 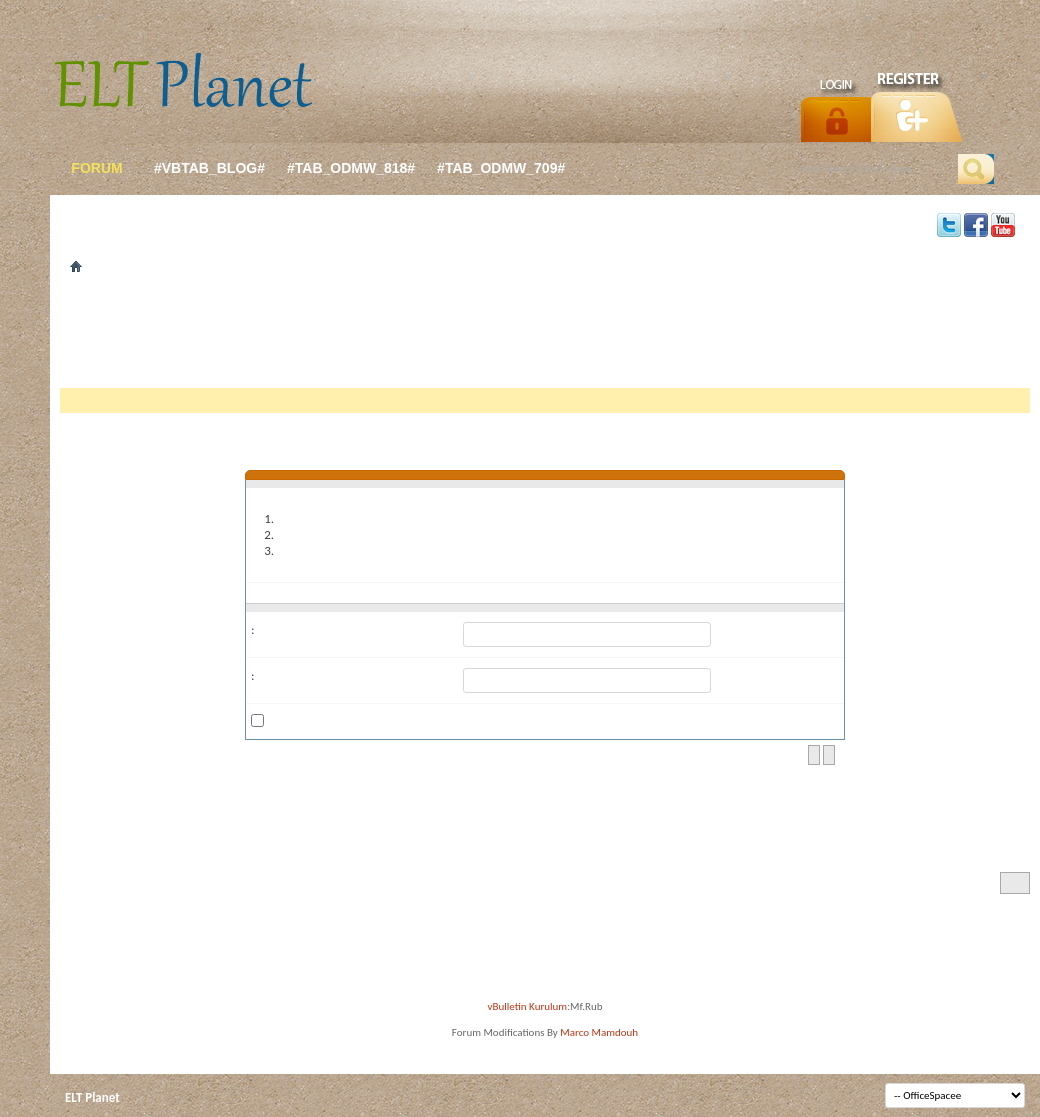 What do you see at coordinates (96, 168) in the screenshot?
I see `forum` at bounding box center [96, 168].